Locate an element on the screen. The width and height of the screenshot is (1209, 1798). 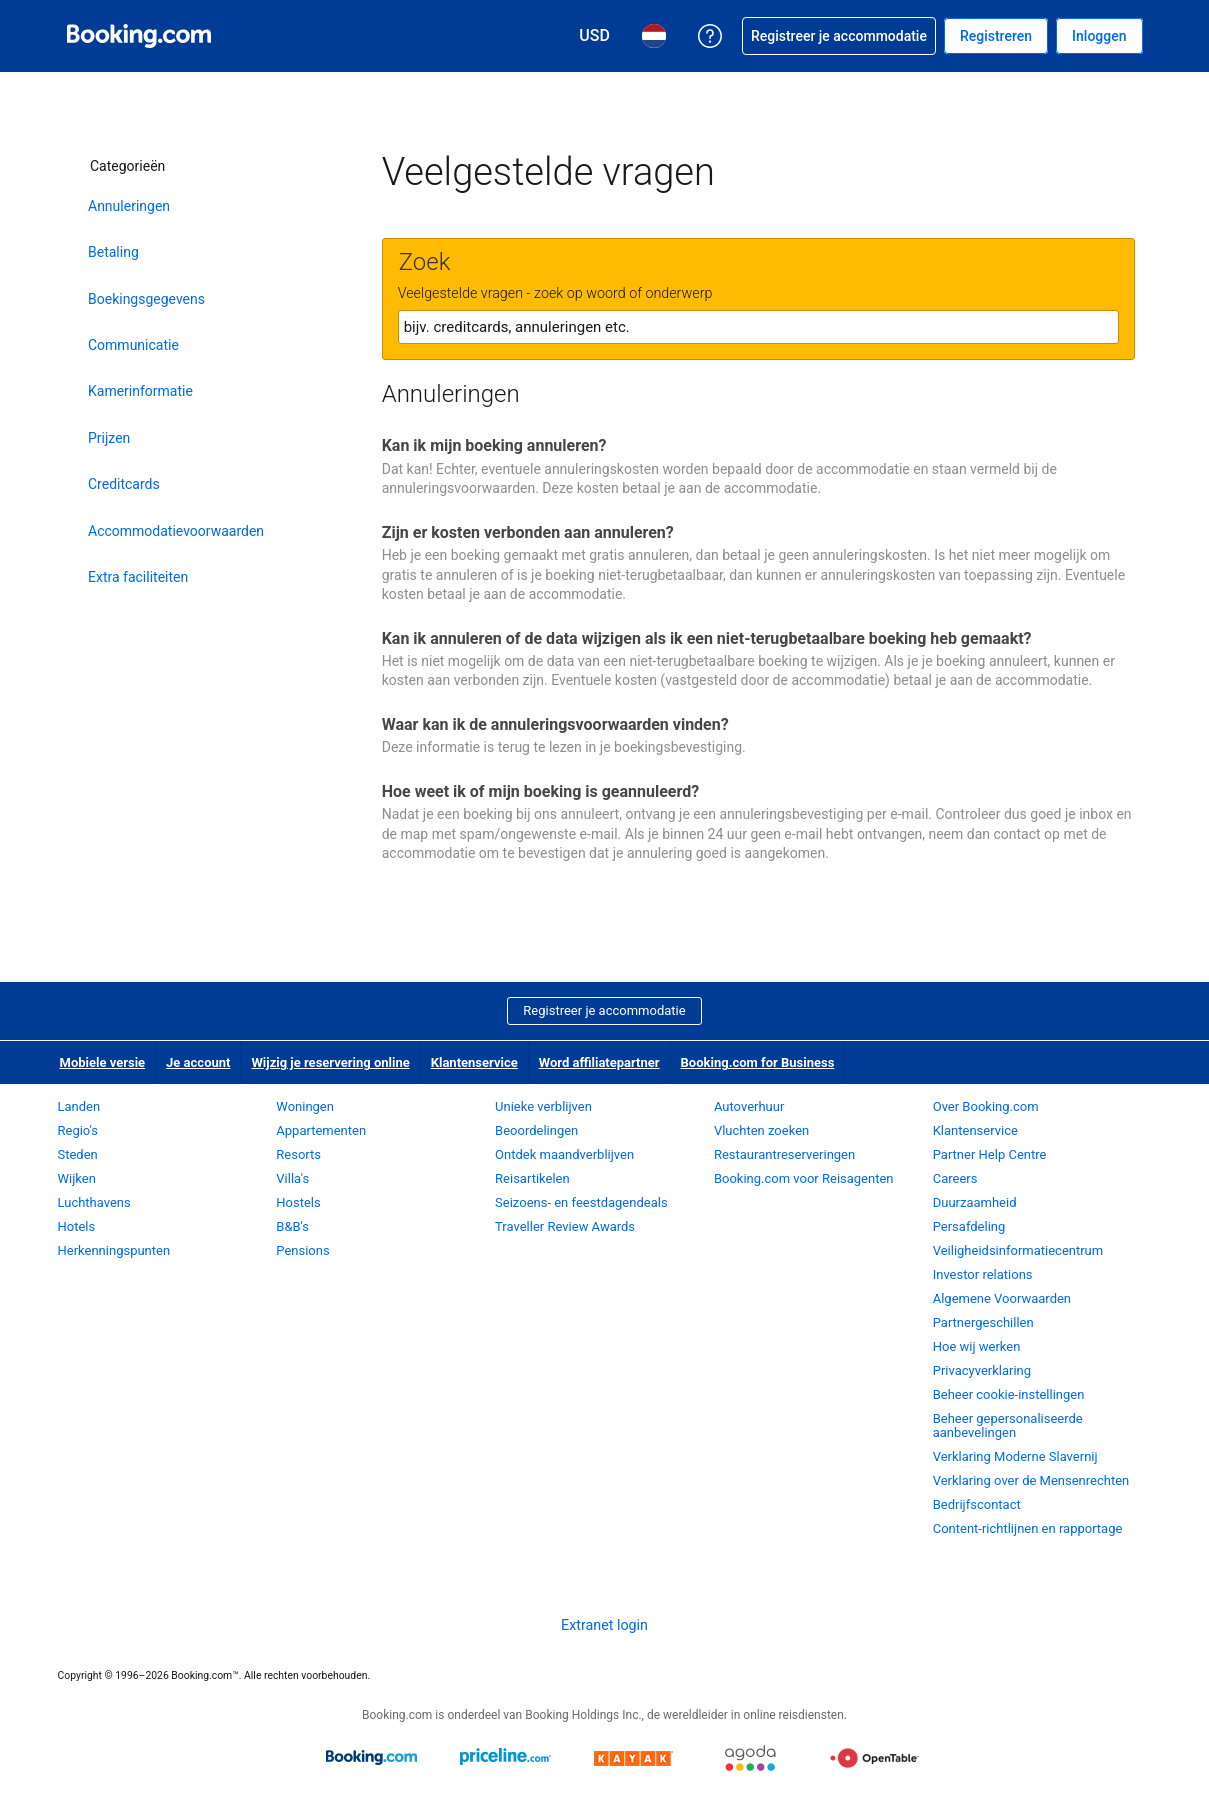
Verklaring over de Mensenrechten is located at coordinates (1031, 1480).